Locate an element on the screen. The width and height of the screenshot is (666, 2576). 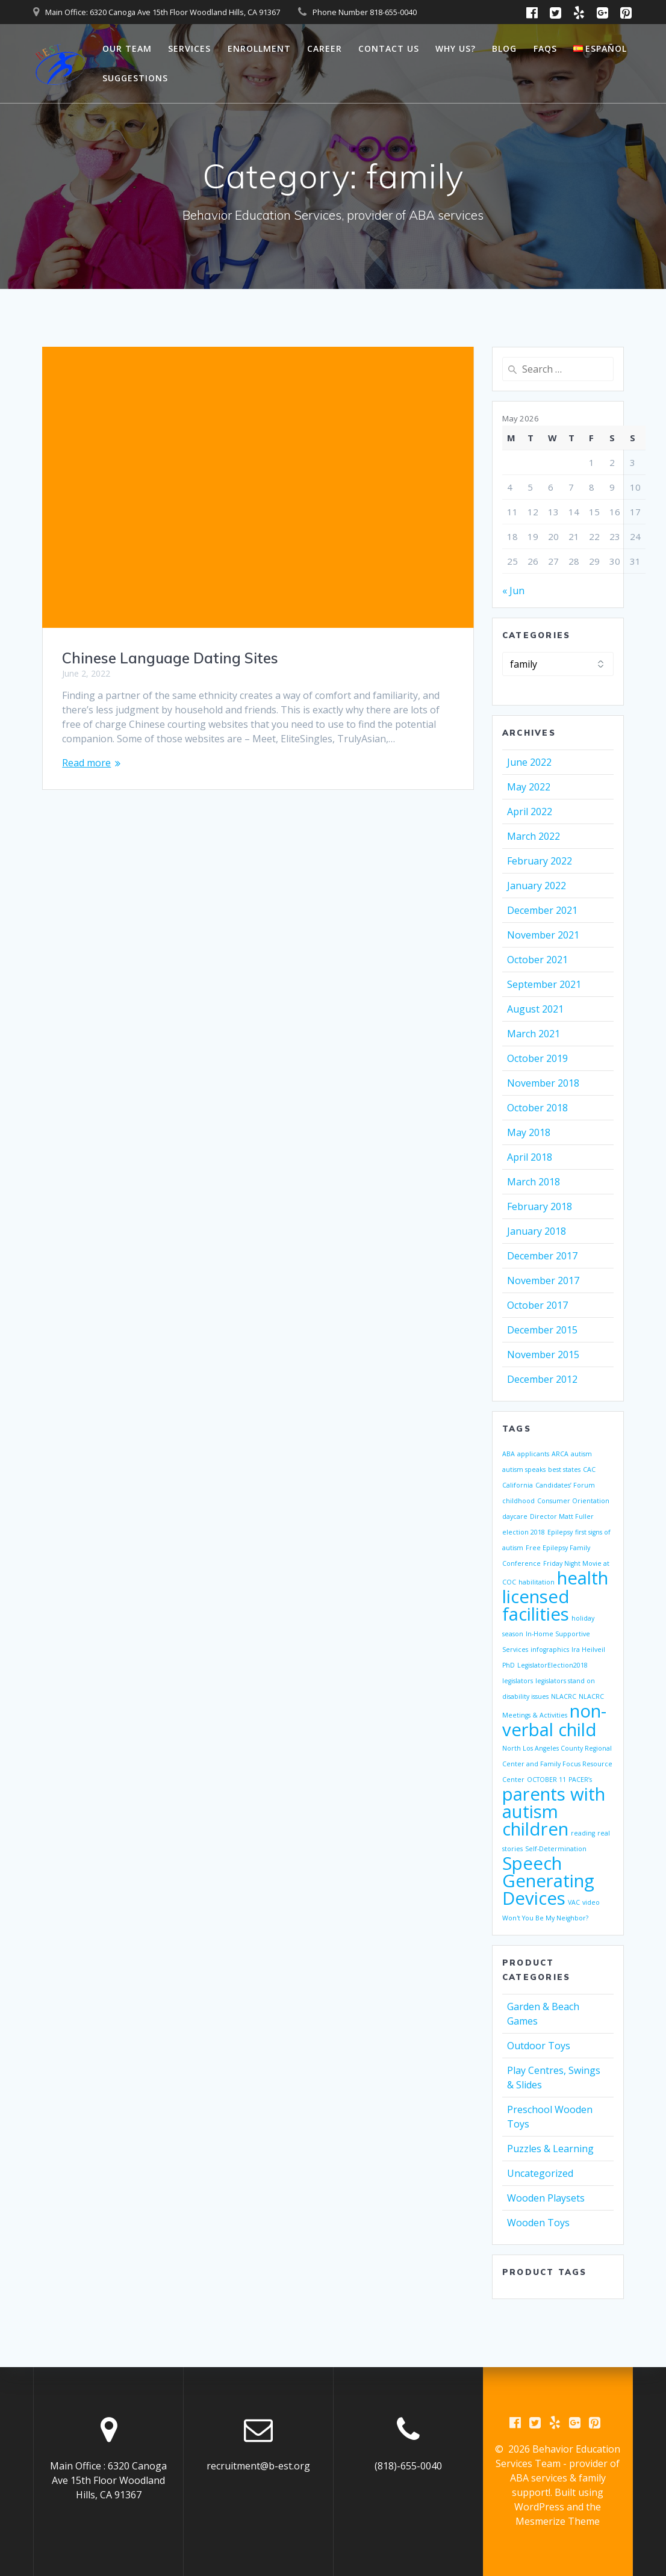
Outdoor Toys is located at coordinates (538, 2045).